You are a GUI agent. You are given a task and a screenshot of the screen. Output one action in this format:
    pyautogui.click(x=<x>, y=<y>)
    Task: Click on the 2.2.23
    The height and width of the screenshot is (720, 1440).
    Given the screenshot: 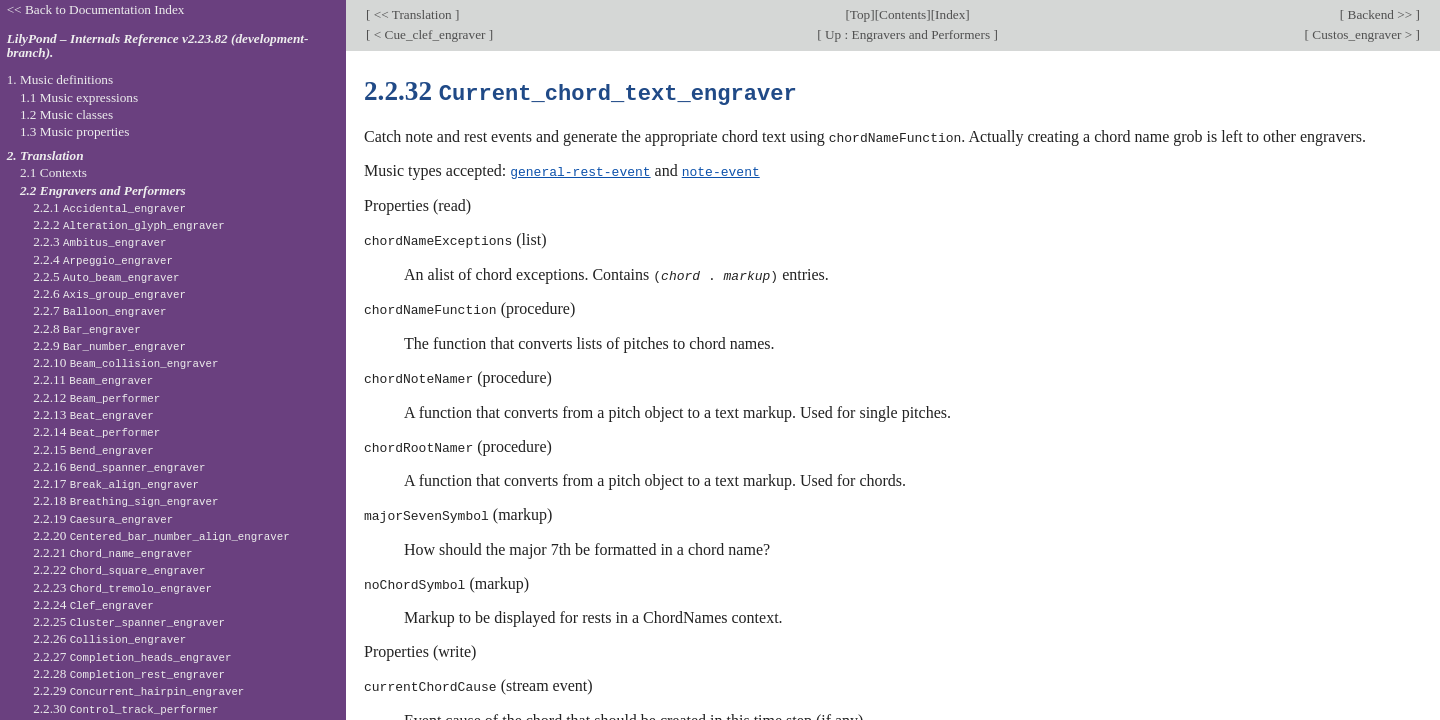 What is the action you would take?
    pyautogui.click(x=122, y=587)
    